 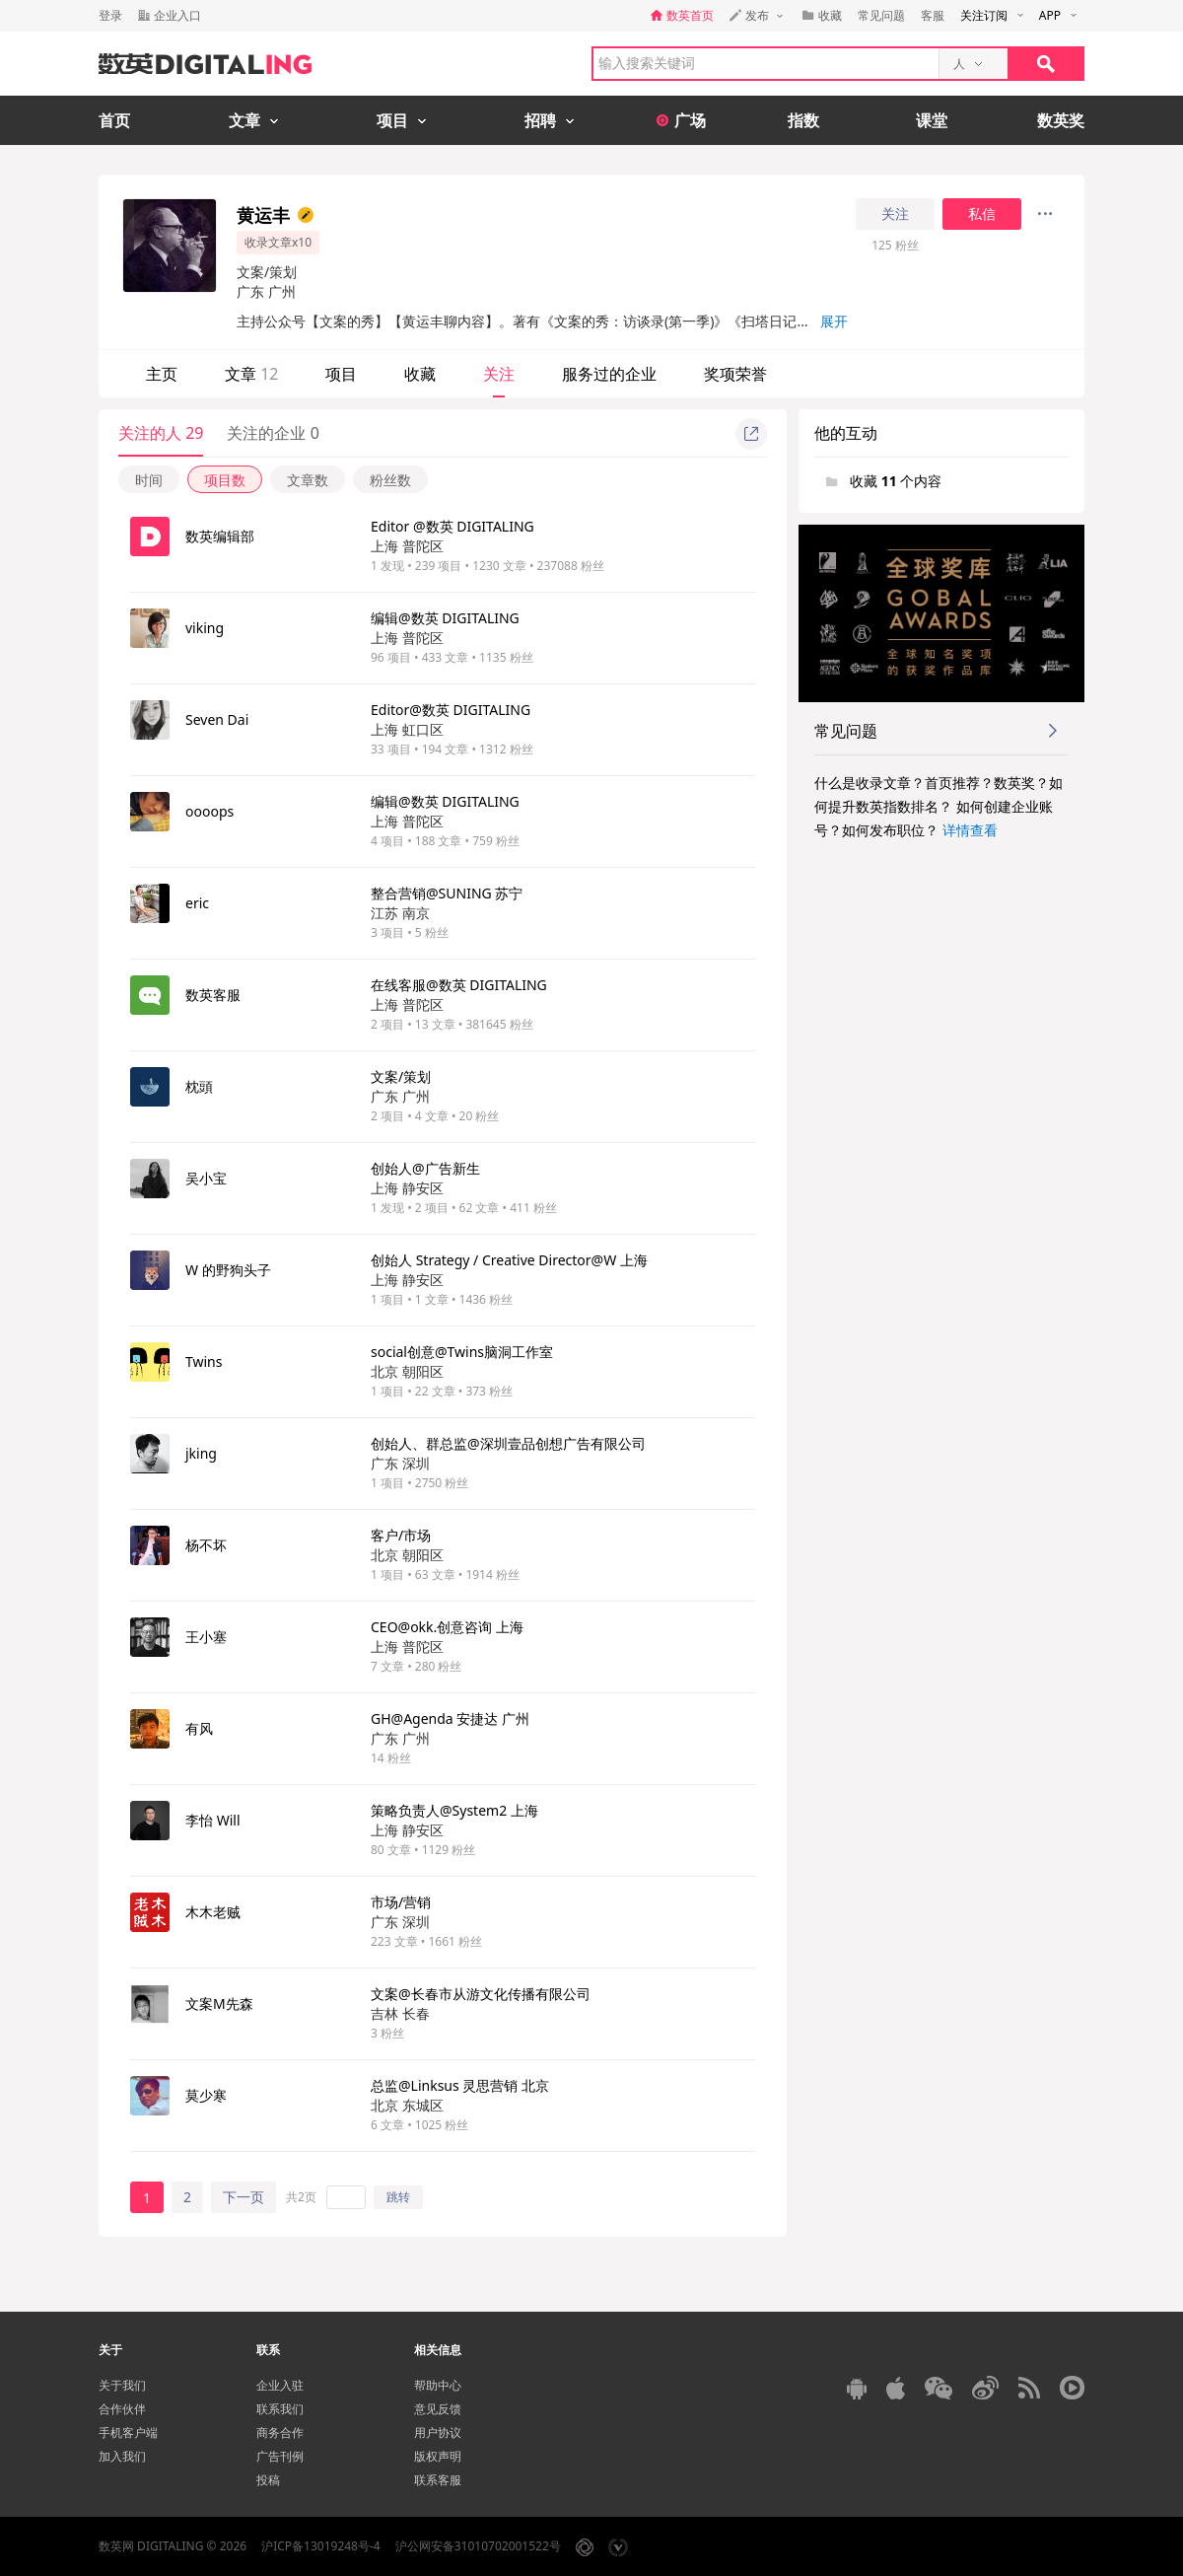 What do you see at coordinates (203, 1361) in the screenshot?
I see `Twins` at bounding box center [203, 1361].